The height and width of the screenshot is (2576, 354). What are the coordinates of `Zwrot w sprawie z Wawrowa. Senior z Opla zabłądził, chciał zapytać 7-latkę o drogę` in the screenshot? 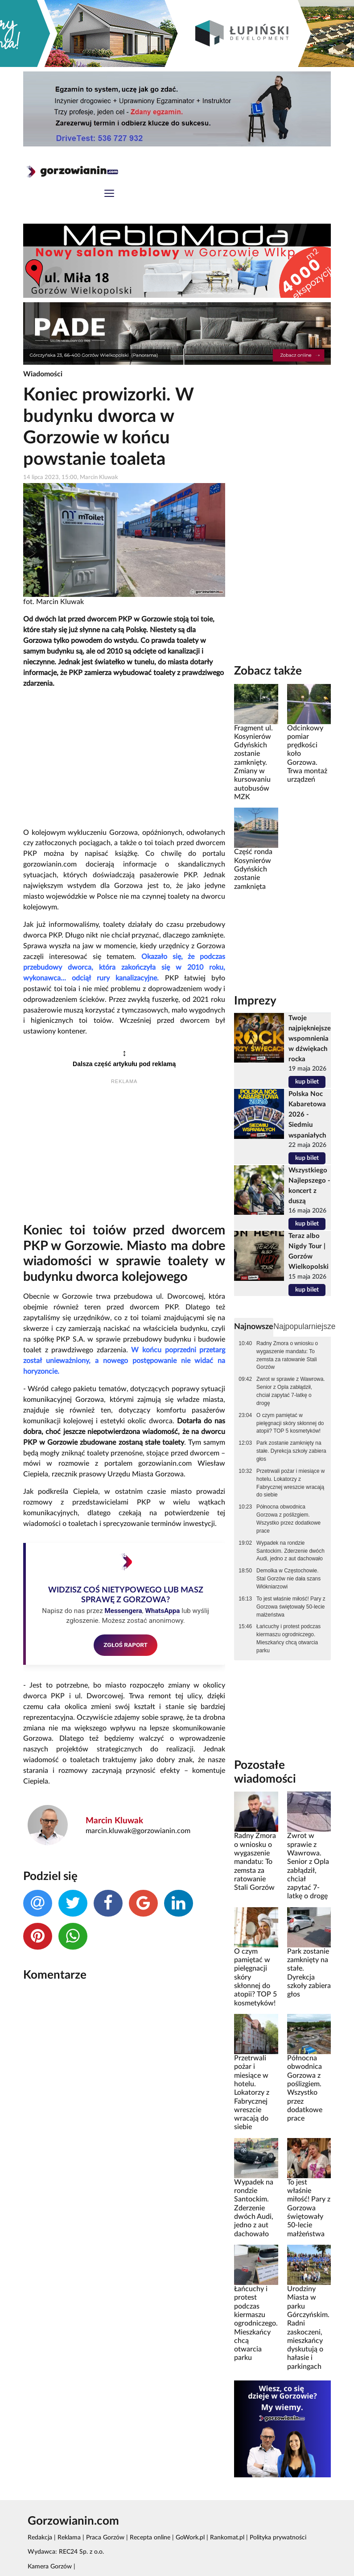 It's located at (290, 1391).